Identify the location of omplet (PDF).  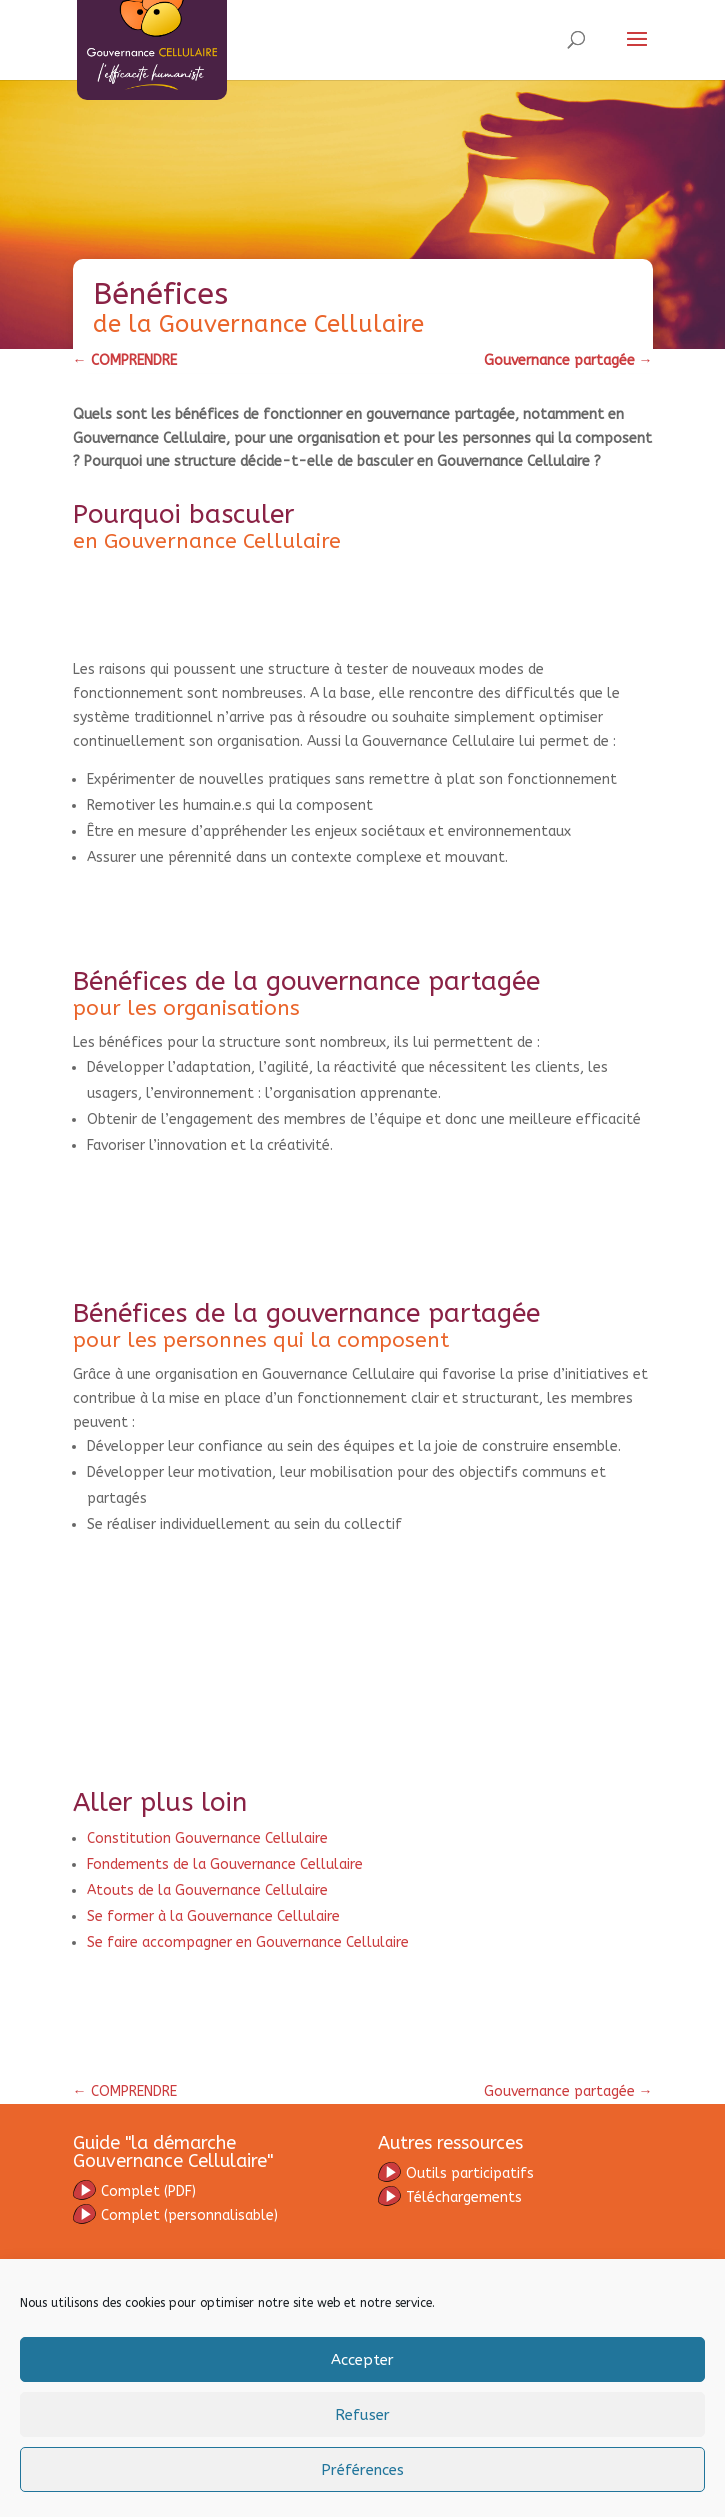
(148, 2191).